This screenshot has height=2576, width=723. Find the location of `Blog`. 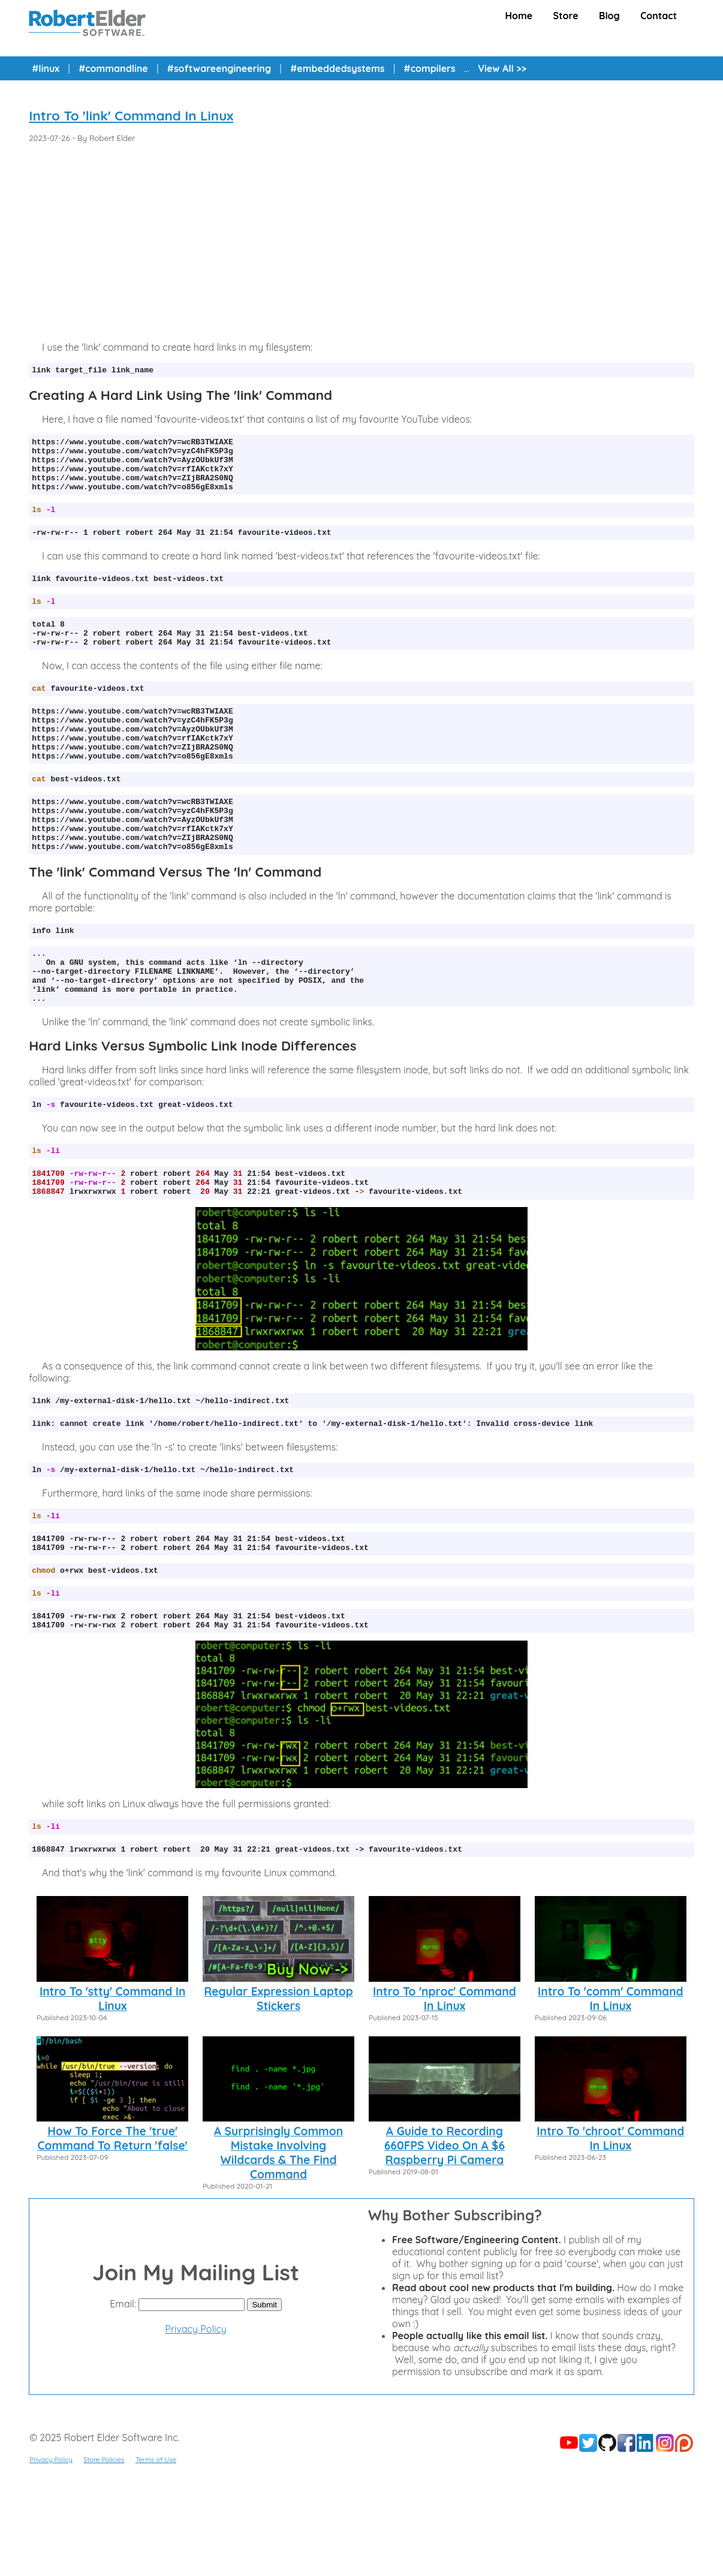

Blog is located at coordinates (609, 16).